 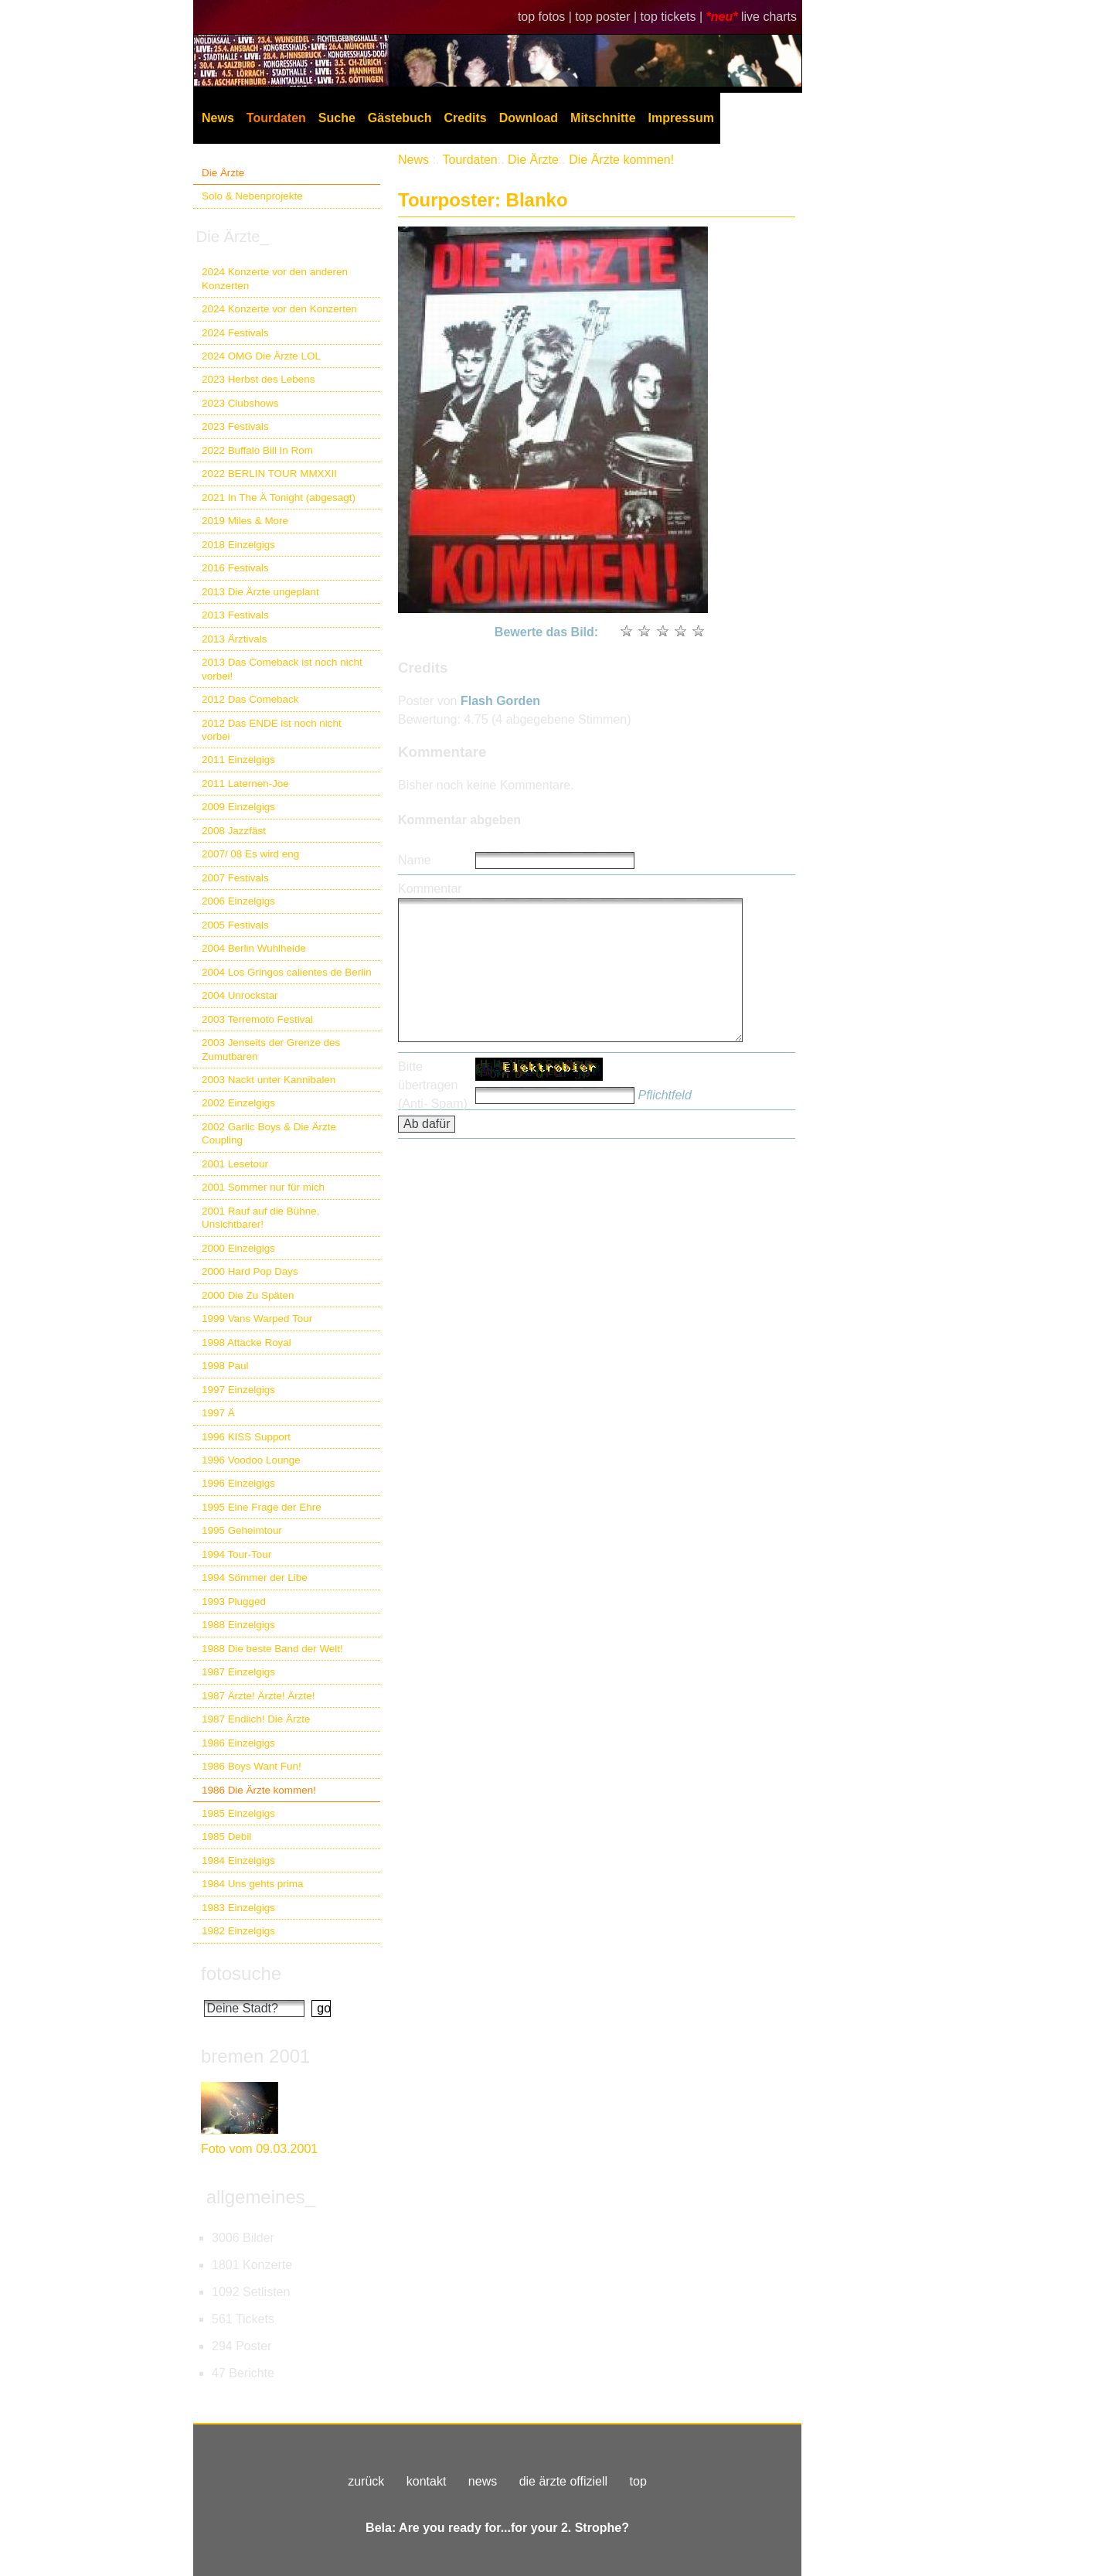 What do you see at coordinates (602, 117) in the screenshot?
I see `Mitschnitte` at bounding box center [602, 117].